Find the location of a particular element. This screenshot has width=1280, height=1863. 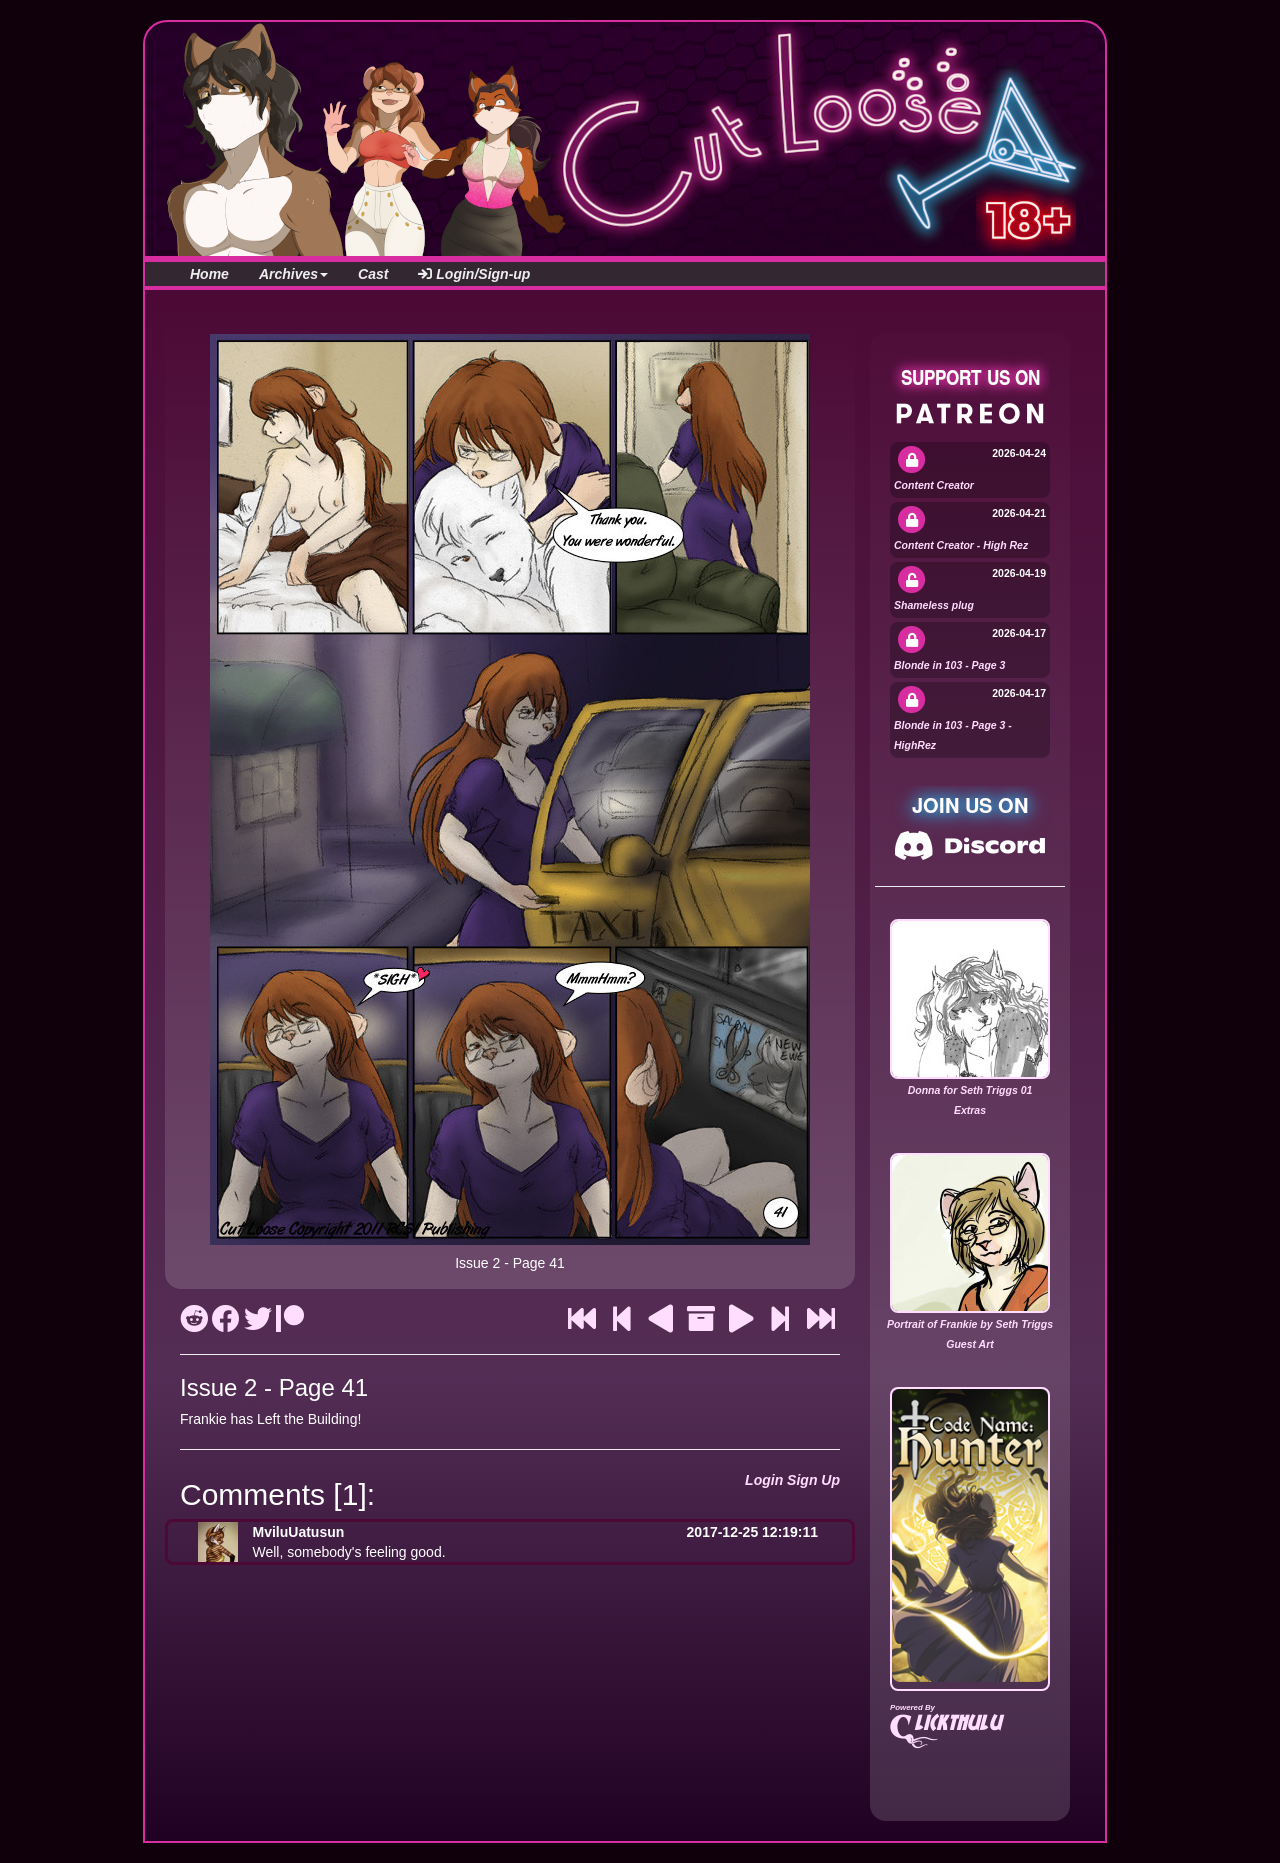

Content Creator is located at coordinates (934, 485).